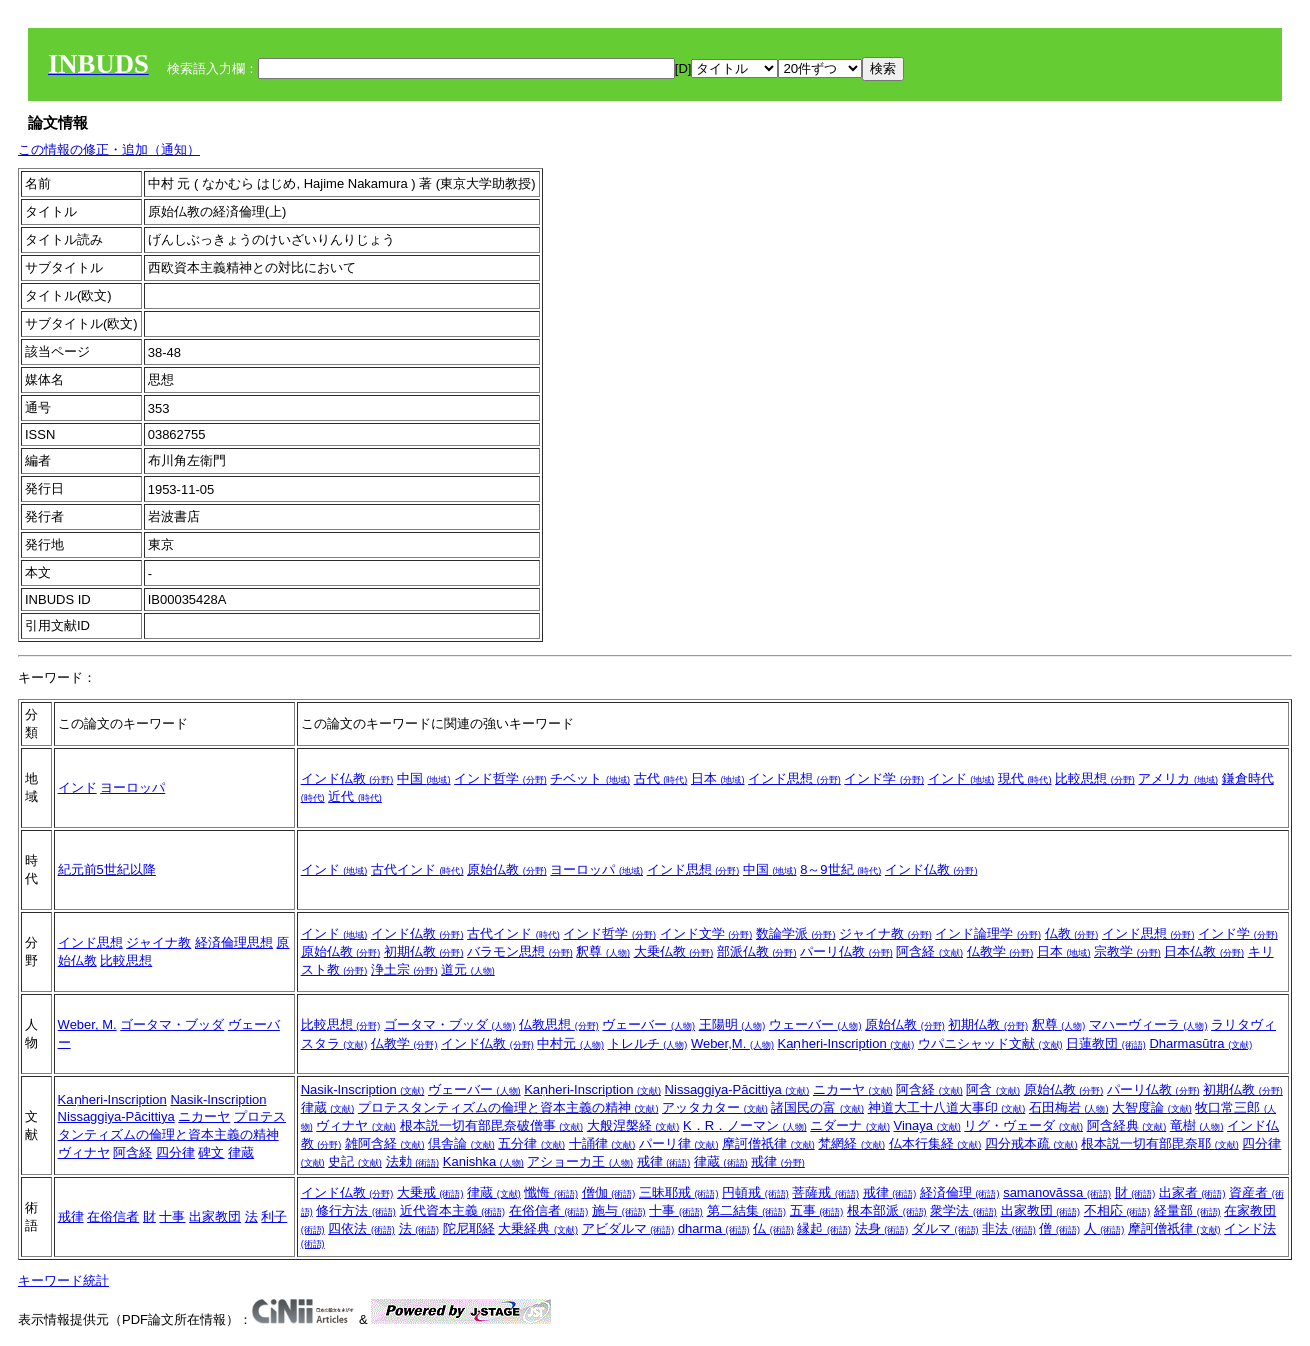  What do you see at coordinates (116, 1116) in the screenshot?
I see `Nissaggiya-Pācittiya` at bounding box center [116, 1116].